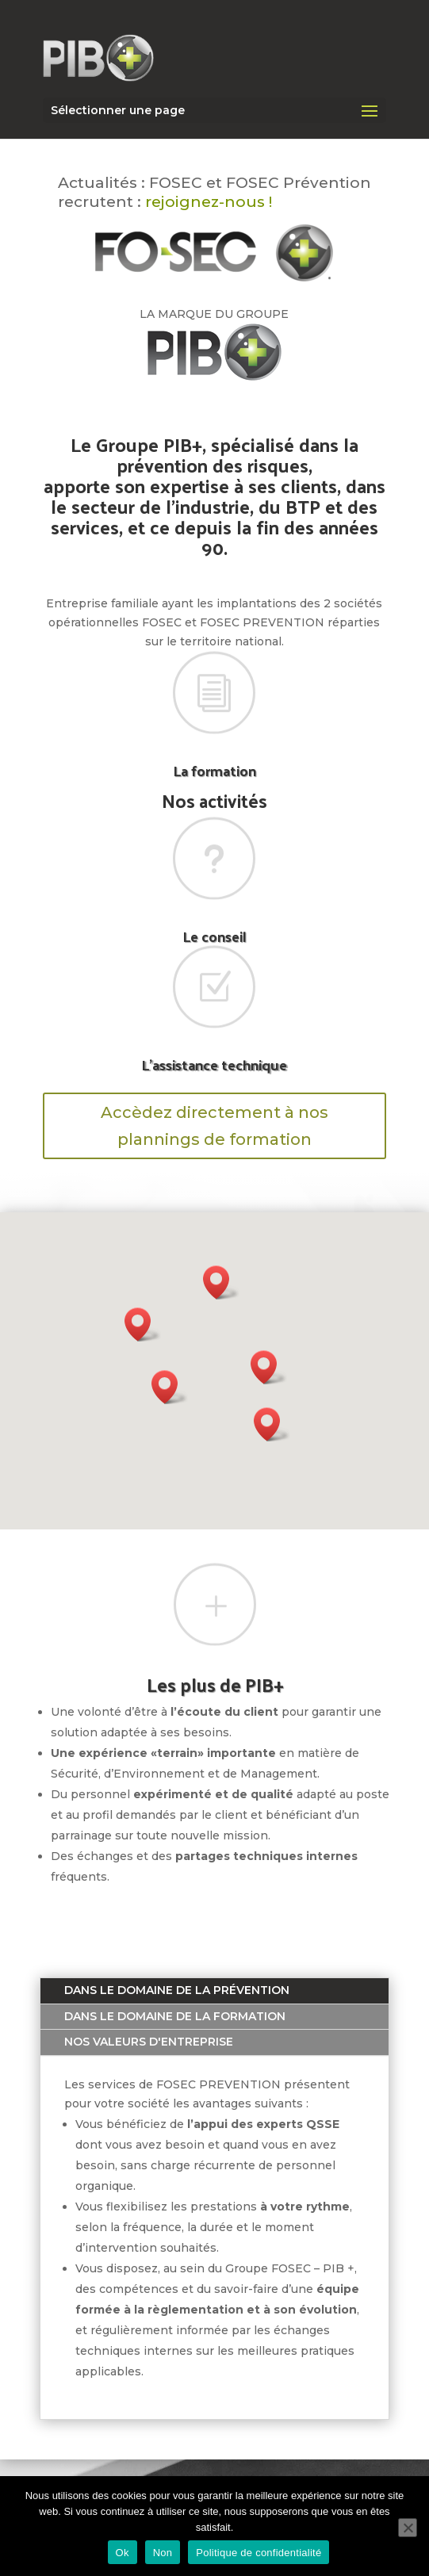 The image size is (429, 2576). I want to click on [button], so click(169, 1387).